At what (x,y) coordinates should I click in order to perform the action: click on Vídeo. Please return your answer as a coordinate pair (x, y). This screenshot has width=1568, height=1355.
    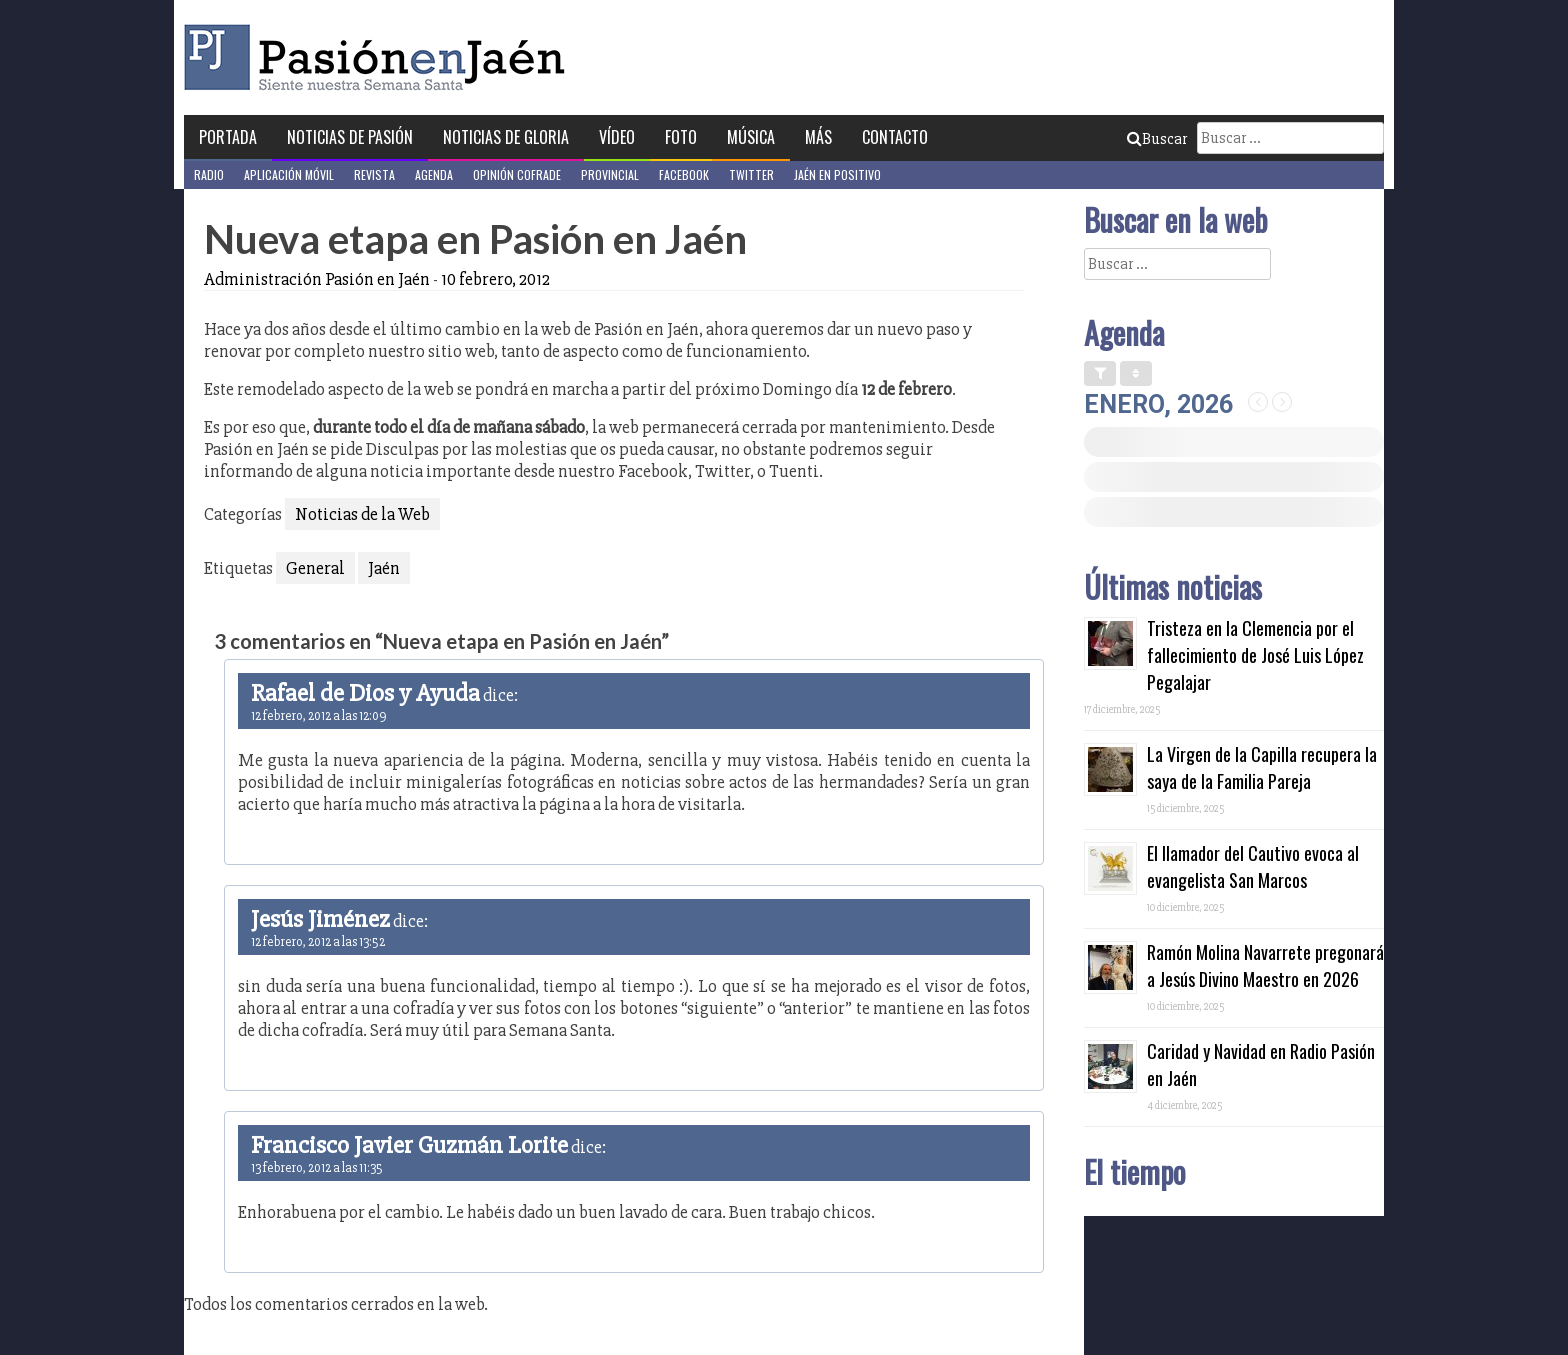
    Looking at the image, I should click on (617, 137).